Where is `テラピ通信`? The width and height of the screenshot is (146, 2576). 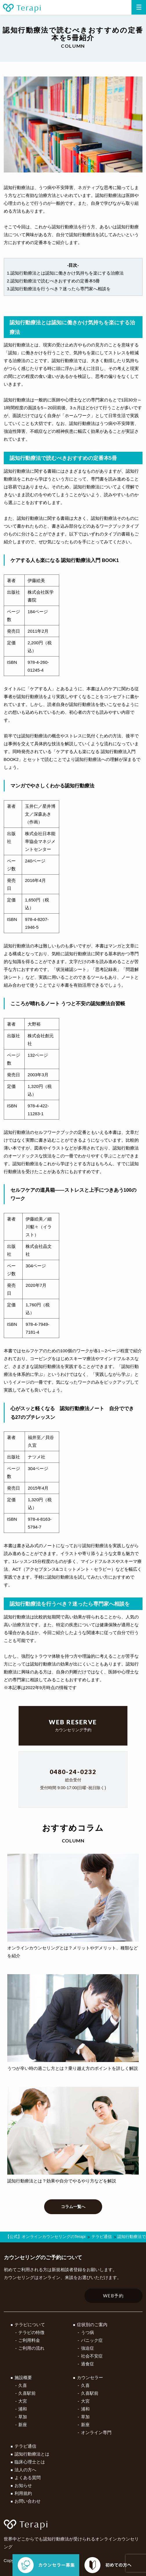 テラピ通信 is located at coordinates (25, 2446).